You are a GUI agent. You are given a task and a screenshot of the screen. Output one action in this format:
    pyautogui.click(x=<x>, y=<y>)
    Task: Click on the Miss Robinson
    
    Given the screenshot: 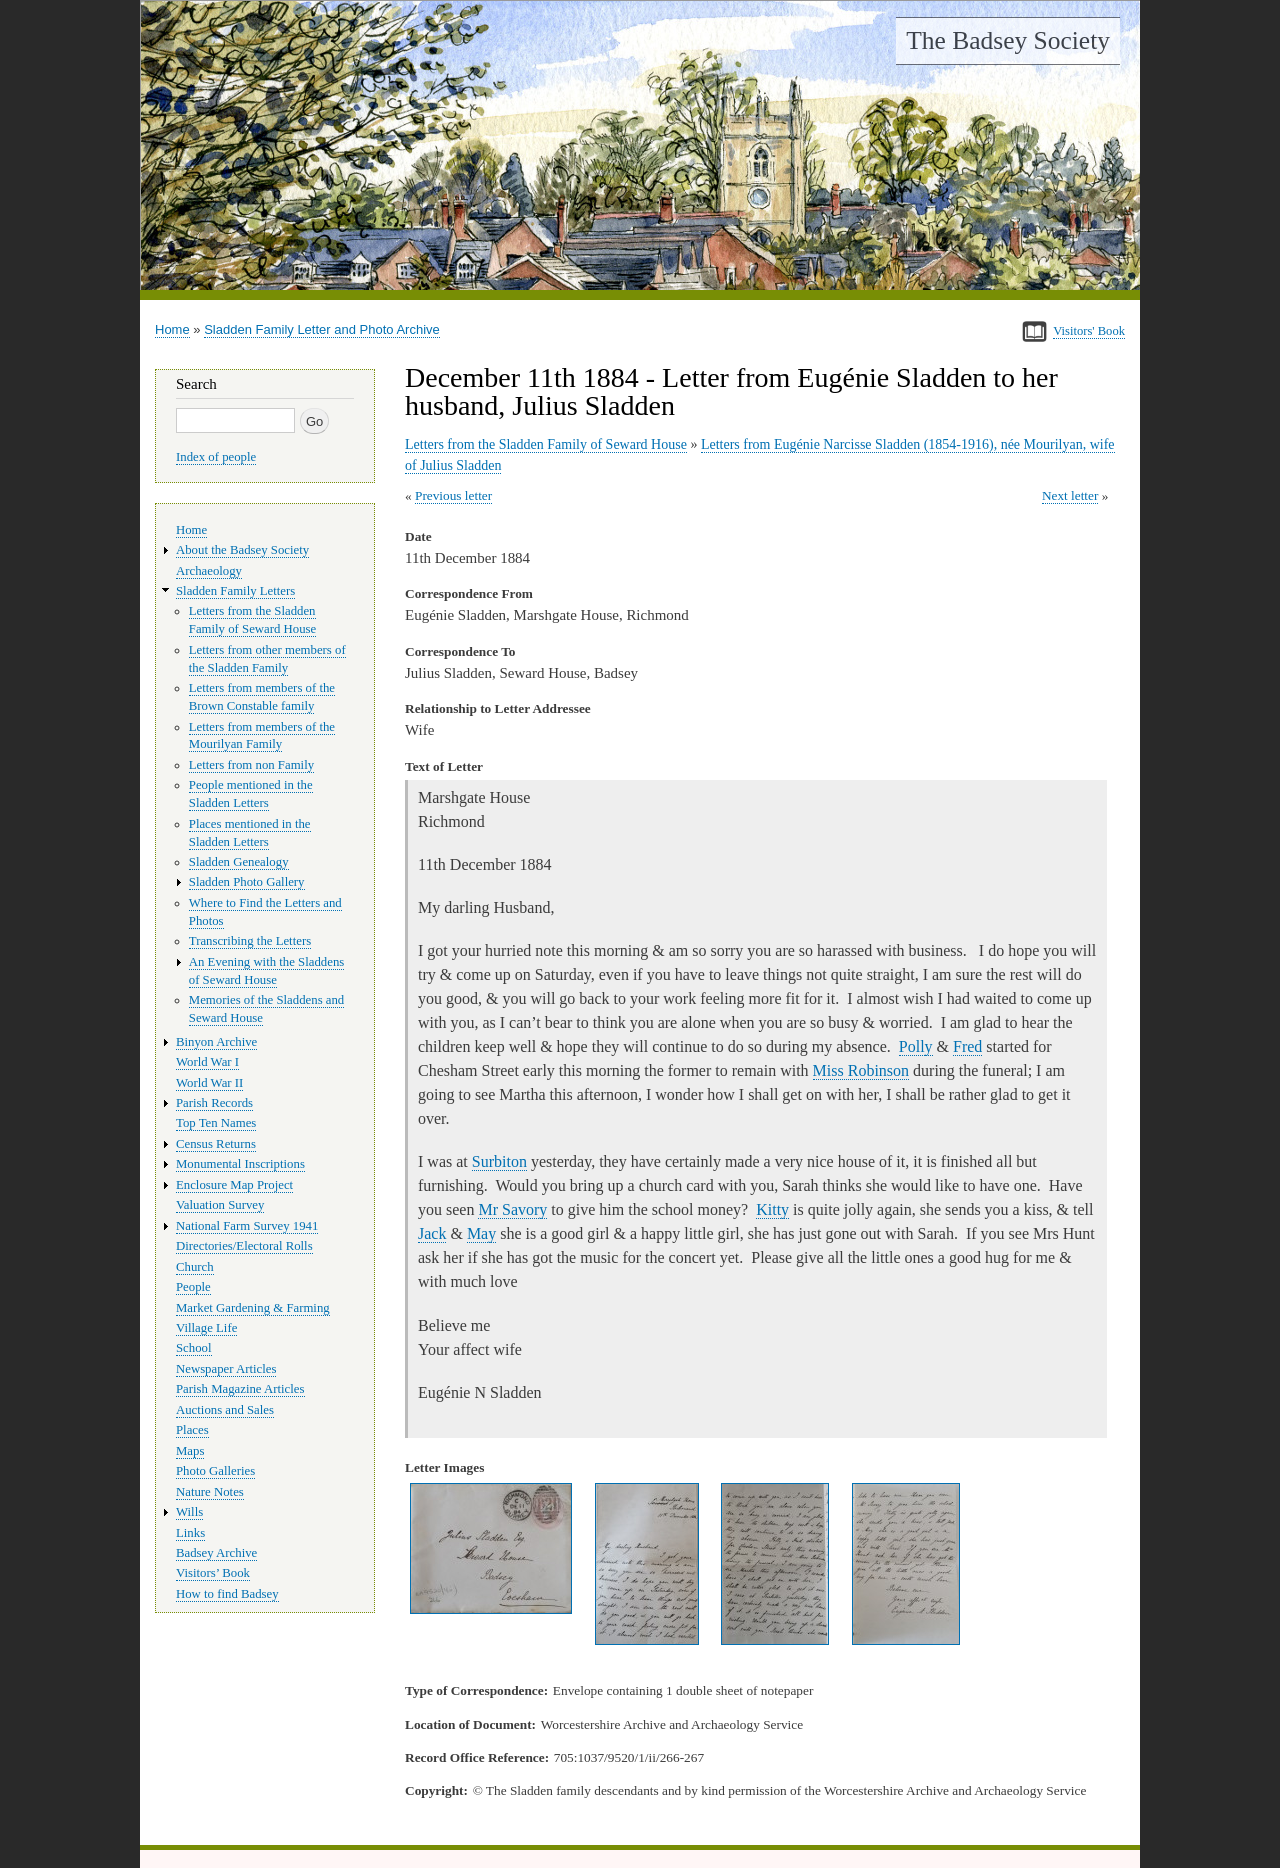 What is the action you would take?
    pyautogui.click(x=861, y=1070)
    